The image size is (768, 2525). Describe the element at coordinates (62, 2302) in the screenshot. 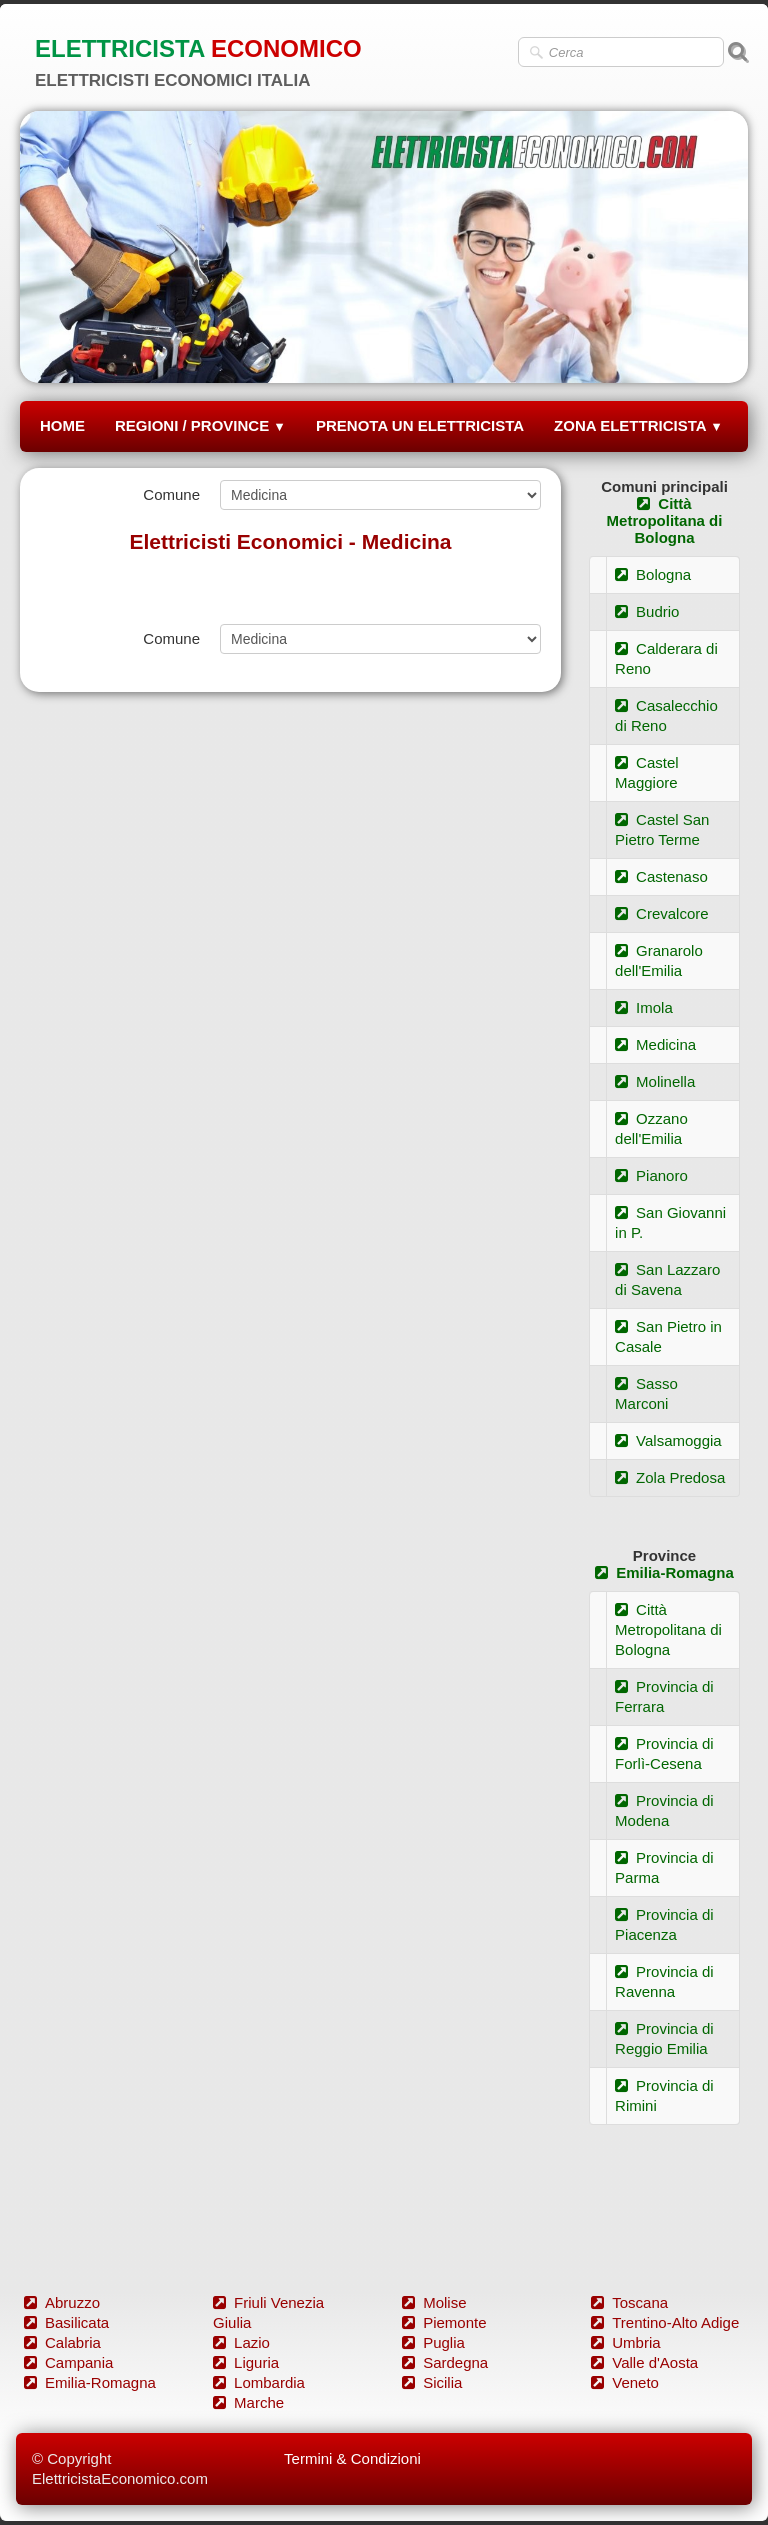

I see `Abruzzo` at that location.